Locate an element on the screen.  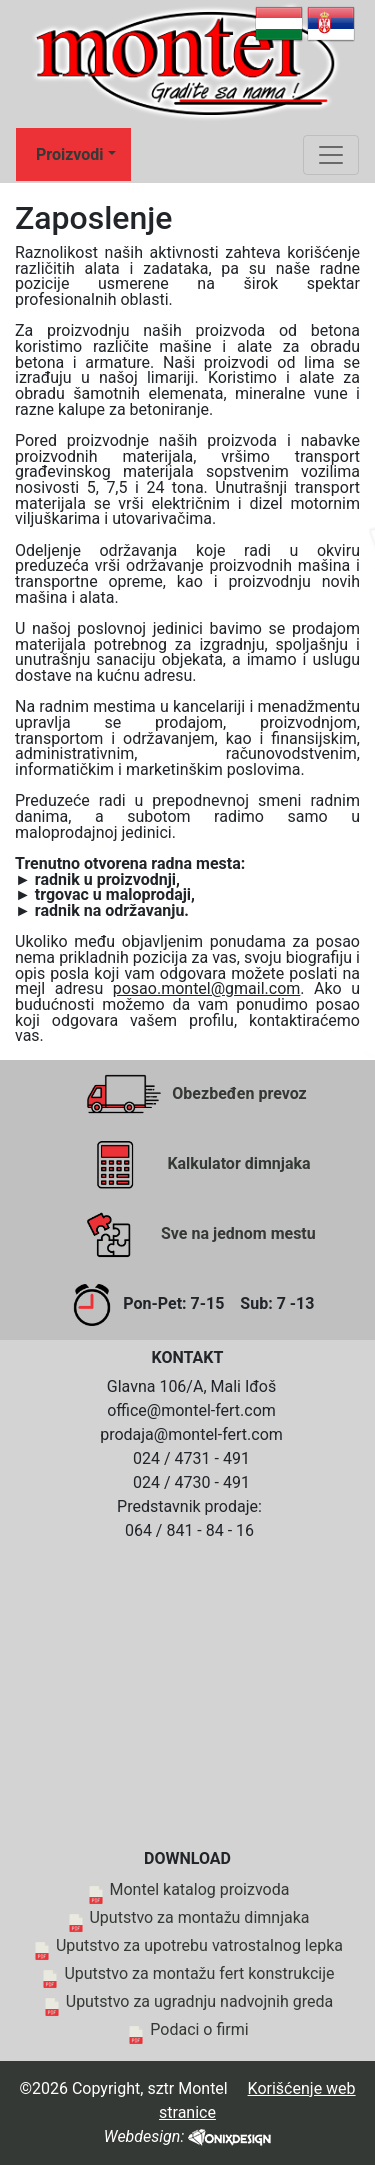
Podaci o firmi is located at coordinates (199, 2029).